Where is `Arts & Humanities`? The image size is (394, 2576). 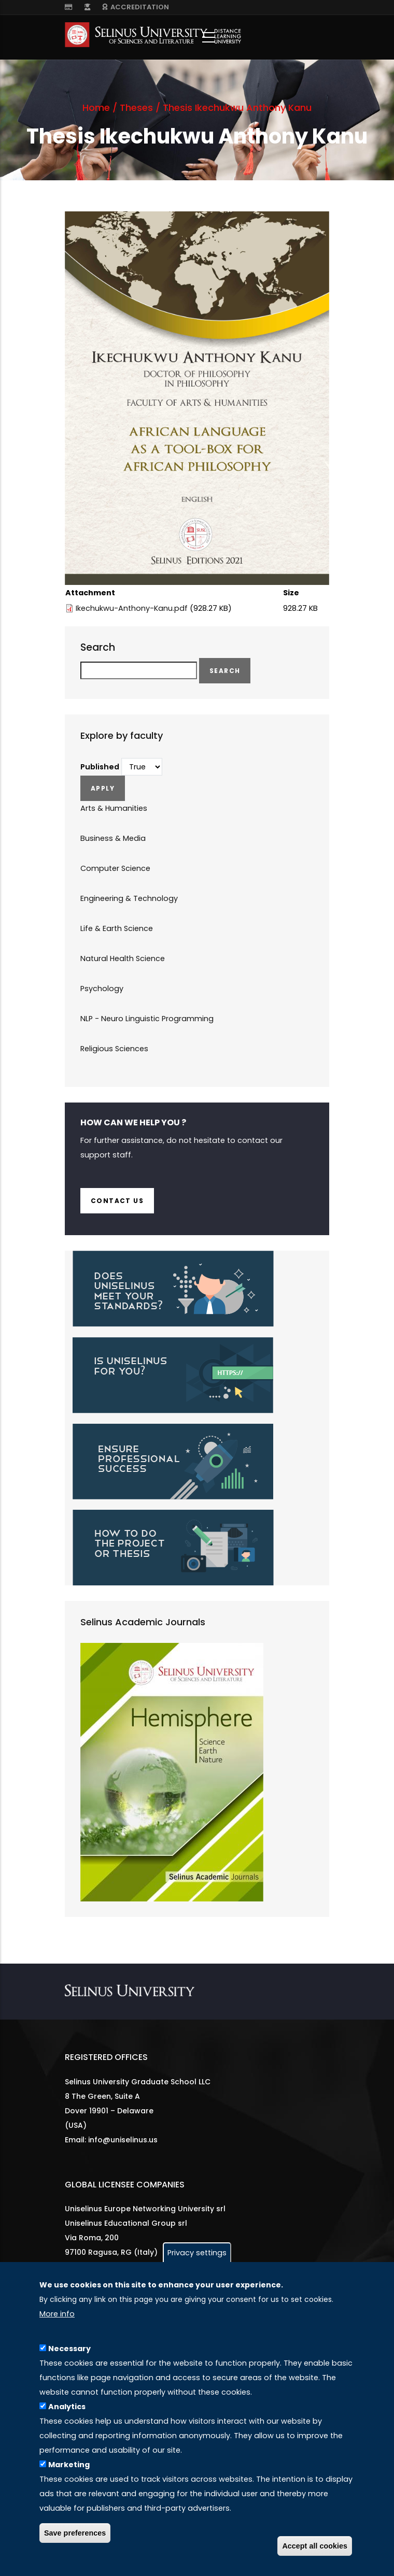
Arts & Humanities is located at coordinates (113, 808).